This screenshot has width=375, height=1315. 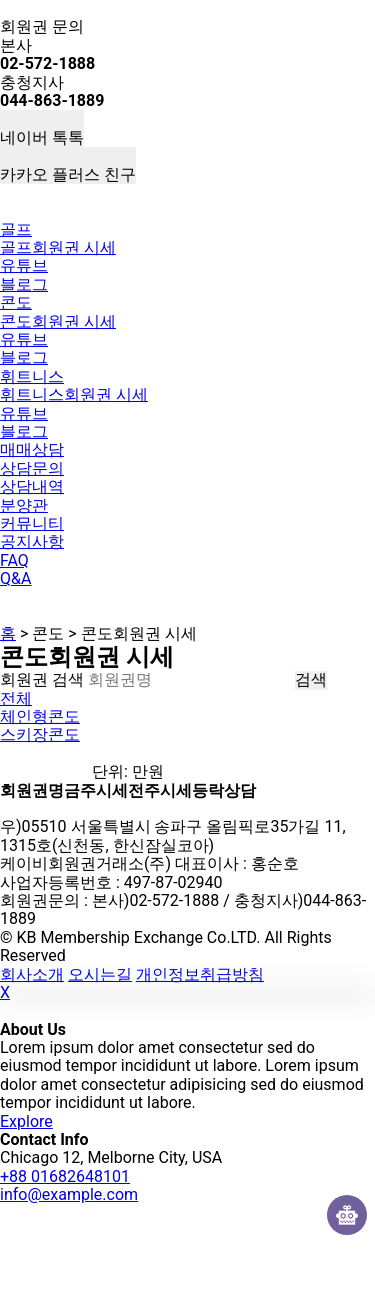 I want to click on Q&A, so click(x=15, y=578).